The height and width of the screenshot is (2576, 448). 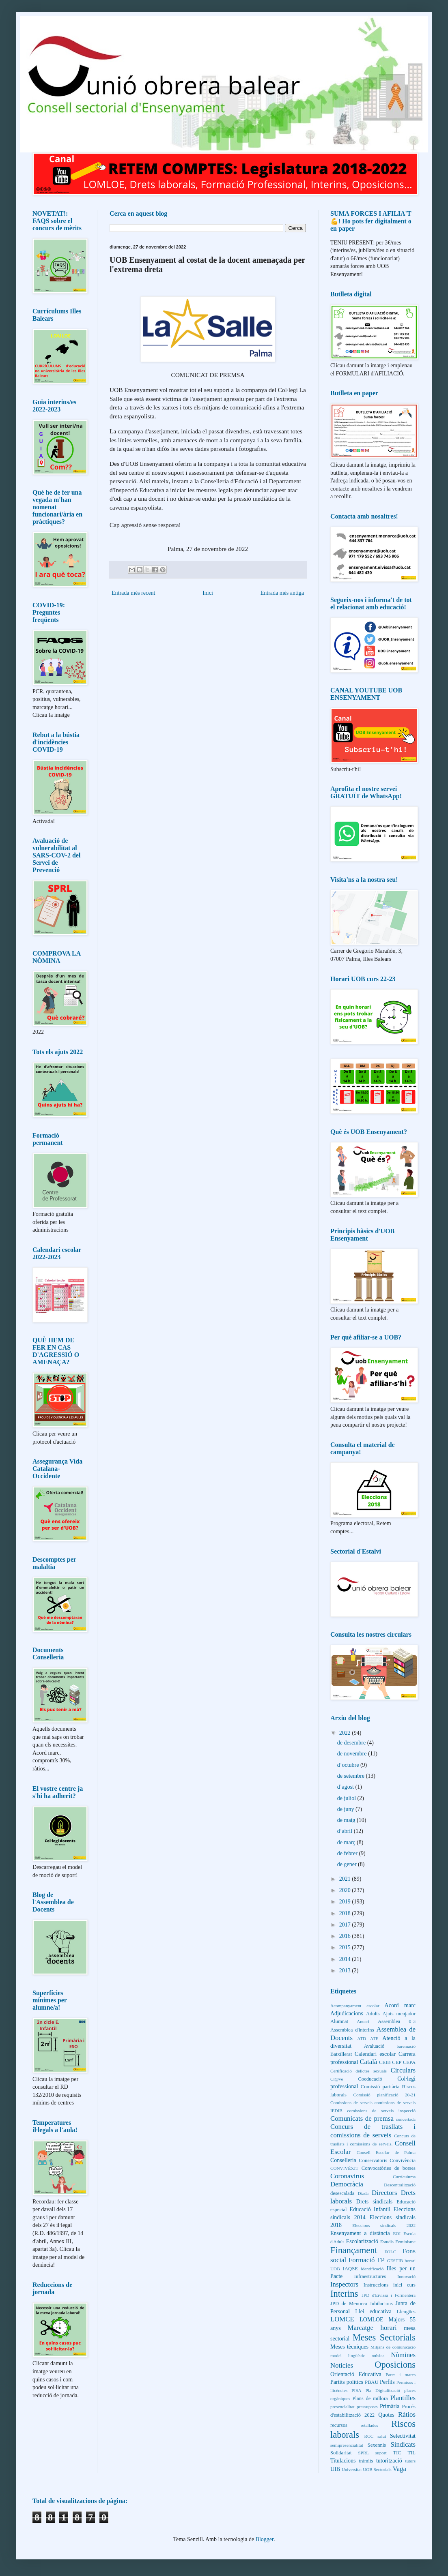 I want to click on Conservatoris, so click(x=373, y=2160).